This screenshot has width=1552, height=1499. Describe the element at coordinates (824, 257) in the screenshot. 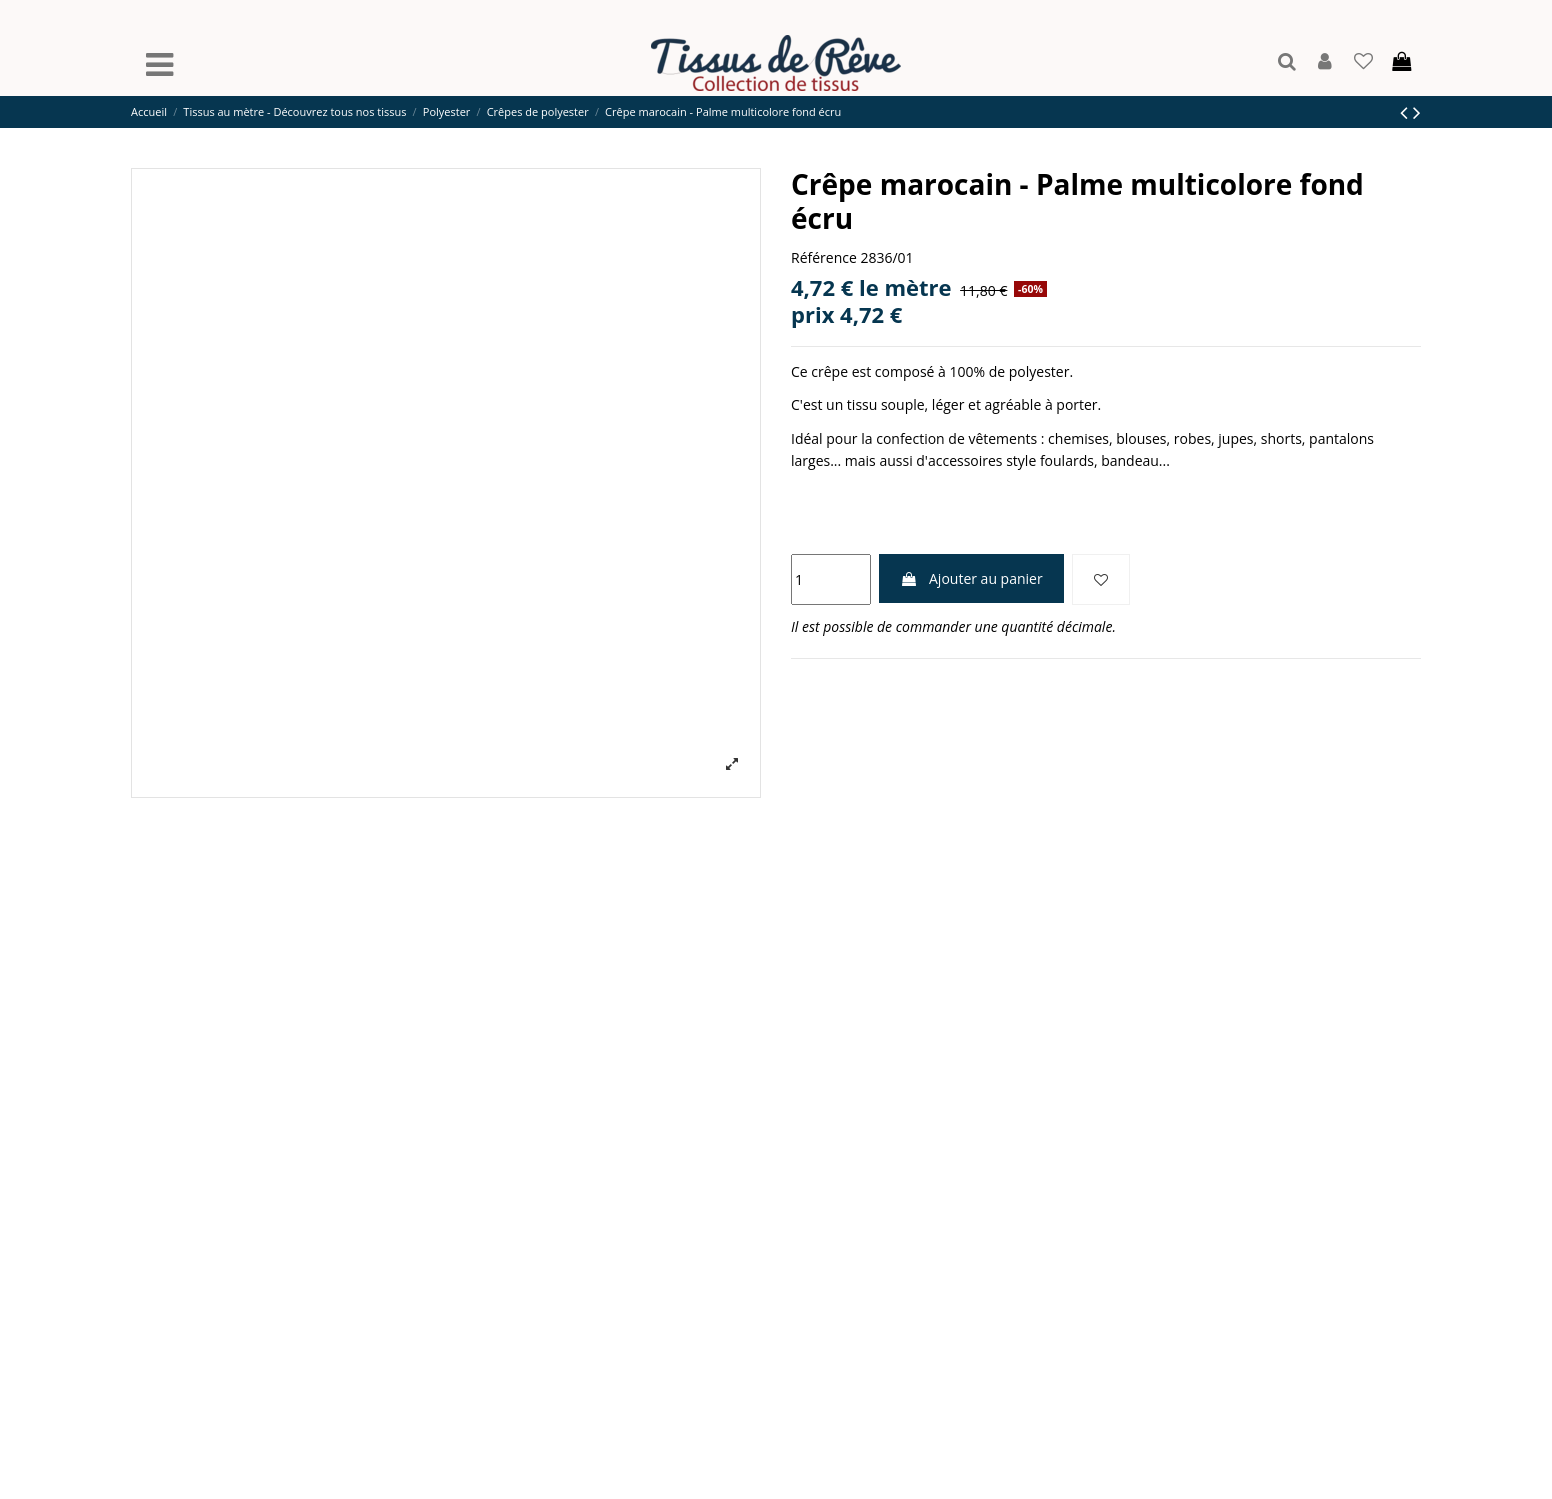

I see `Référence` at that location.